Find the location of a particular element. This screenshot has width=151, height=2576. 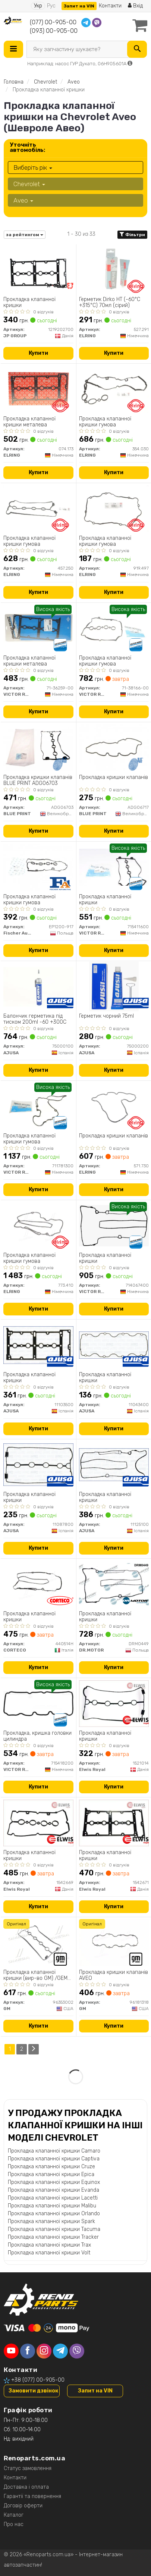

Гарантії та повернення is located at coordinates (32, 2496).